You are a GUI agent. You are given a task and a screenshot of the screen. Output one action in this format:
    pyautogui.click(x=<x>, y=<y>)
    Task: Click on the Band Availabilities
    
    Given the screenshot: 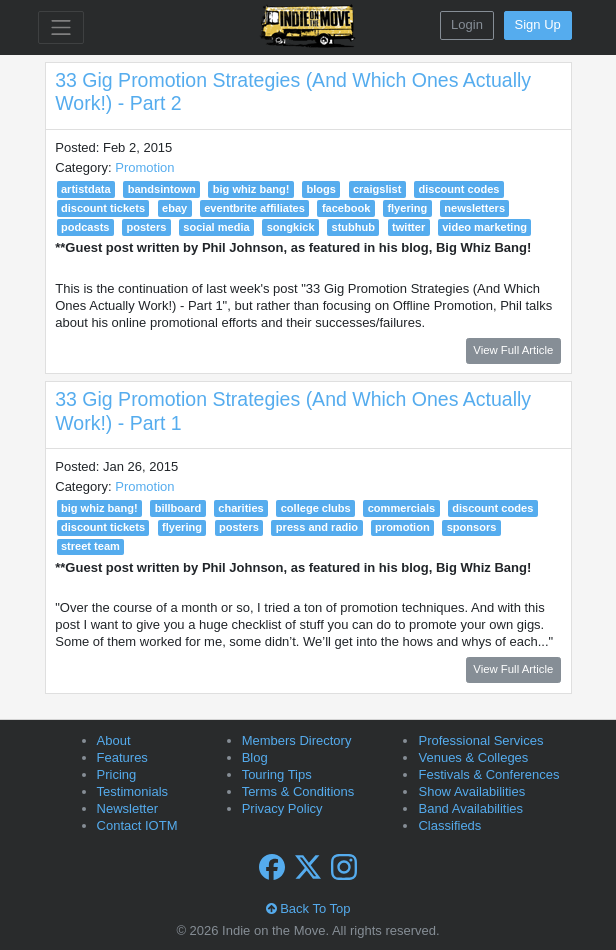 What is the action you would take?
    pyautogui.click(x=470, y=808)
    